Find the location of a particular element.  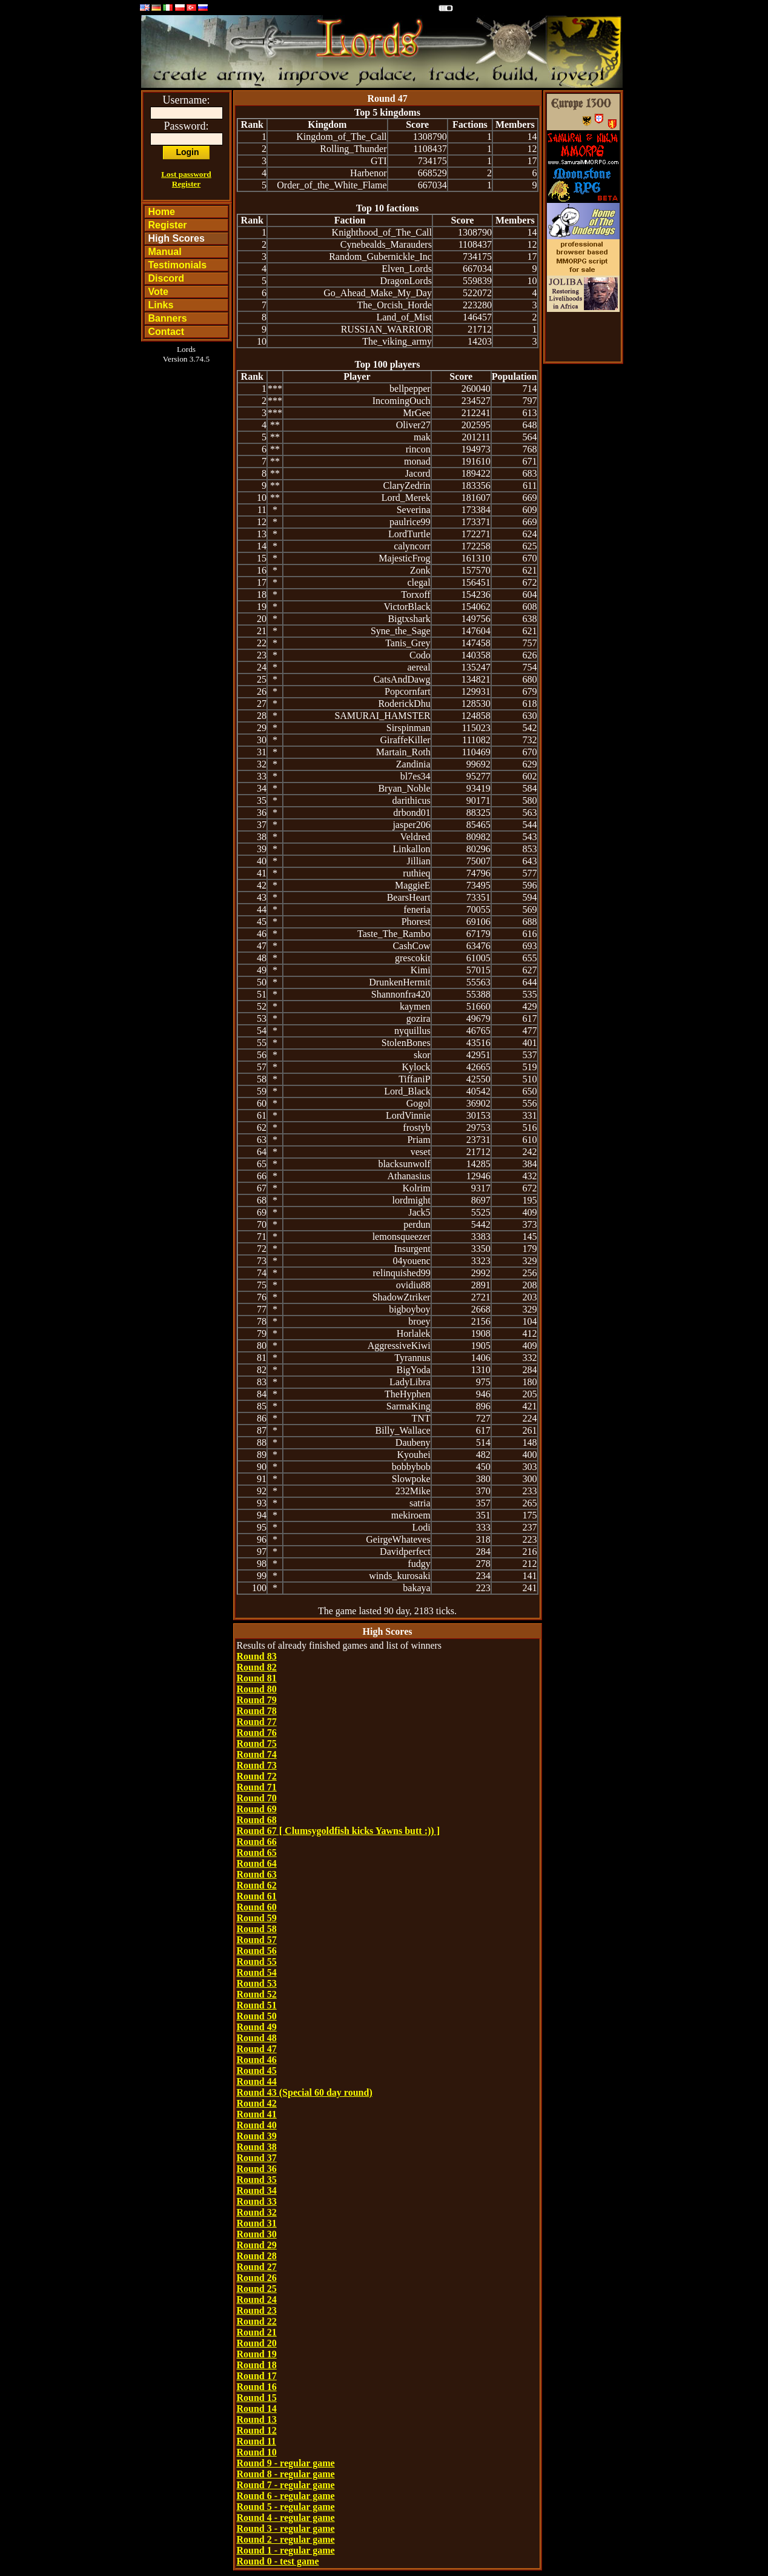

Register is located at coordinates (186, 183).